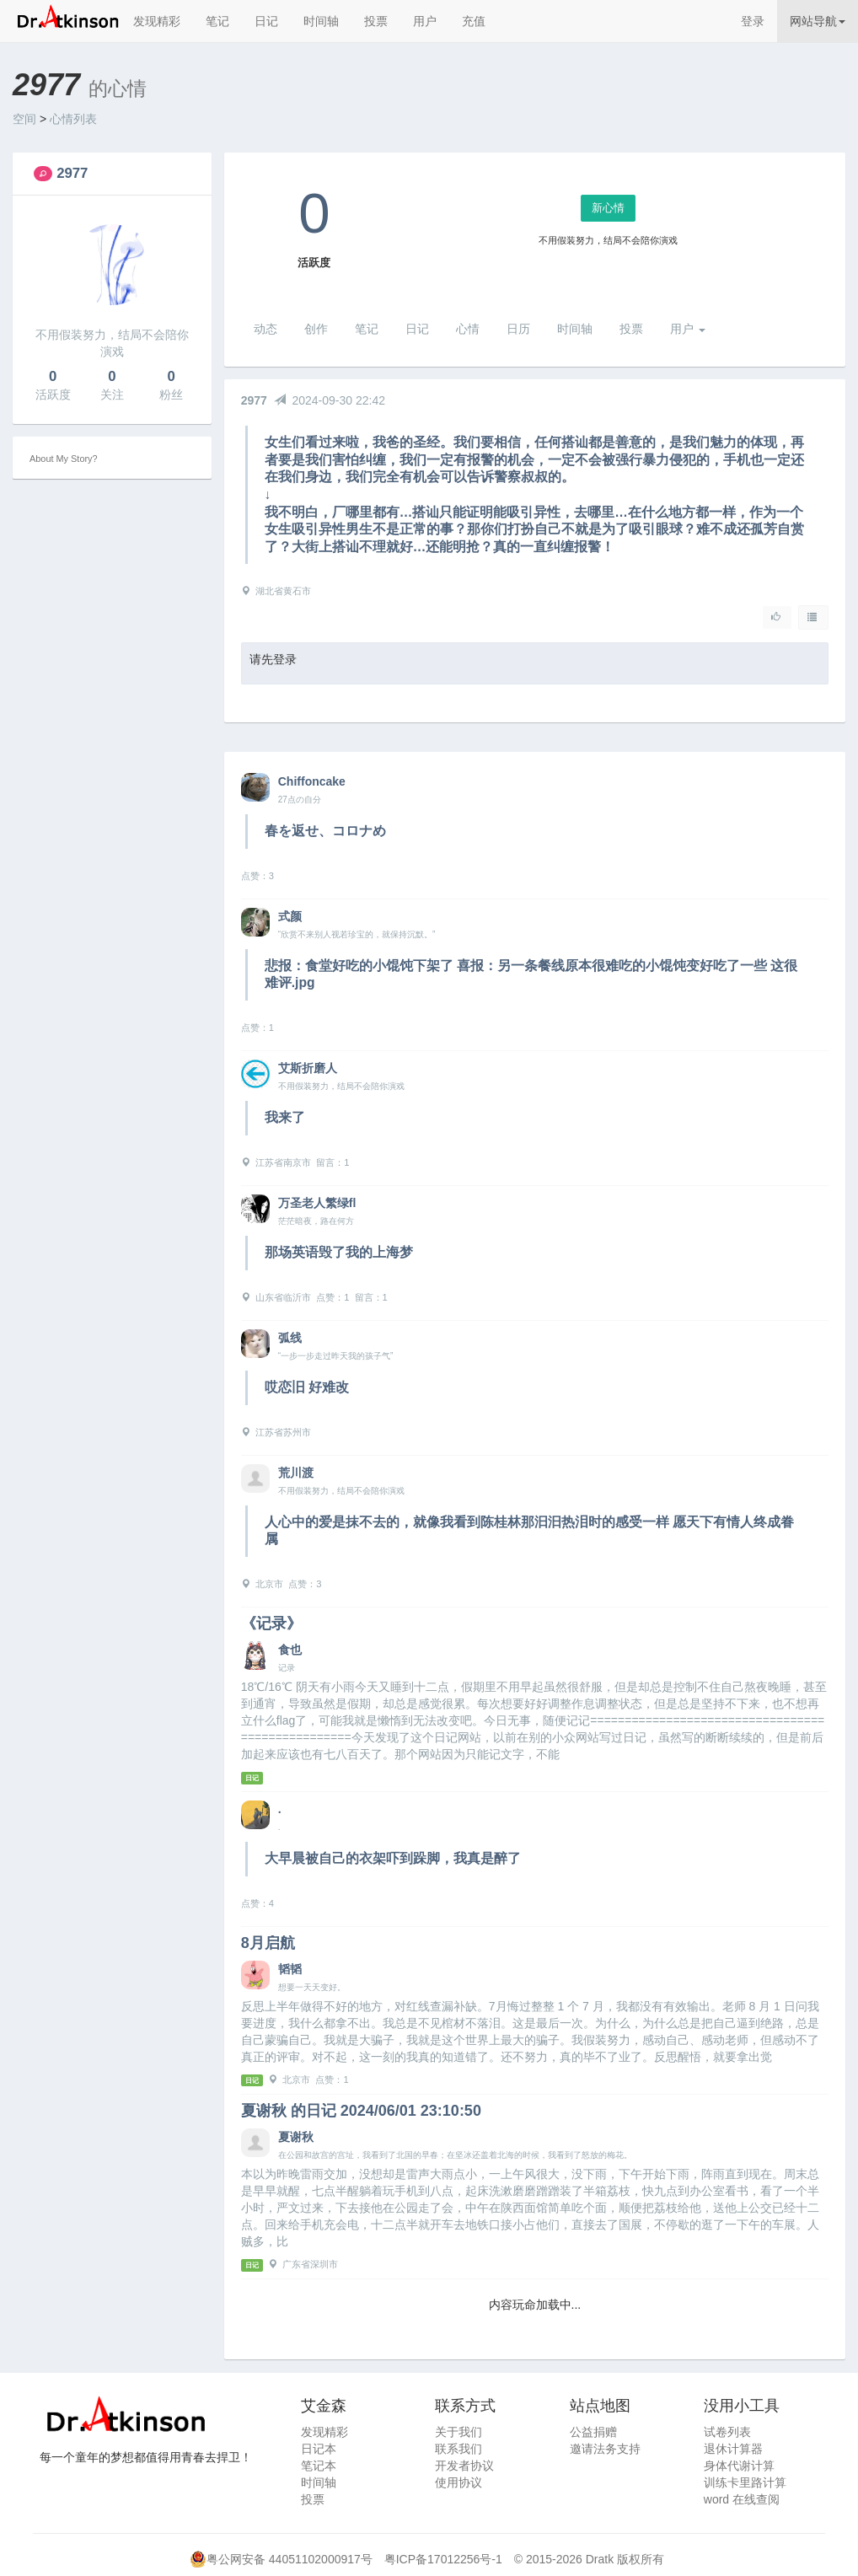 This screenshot has width=858, height=2576. I want to click on 训练卡里路计算, so click(745, 2482).